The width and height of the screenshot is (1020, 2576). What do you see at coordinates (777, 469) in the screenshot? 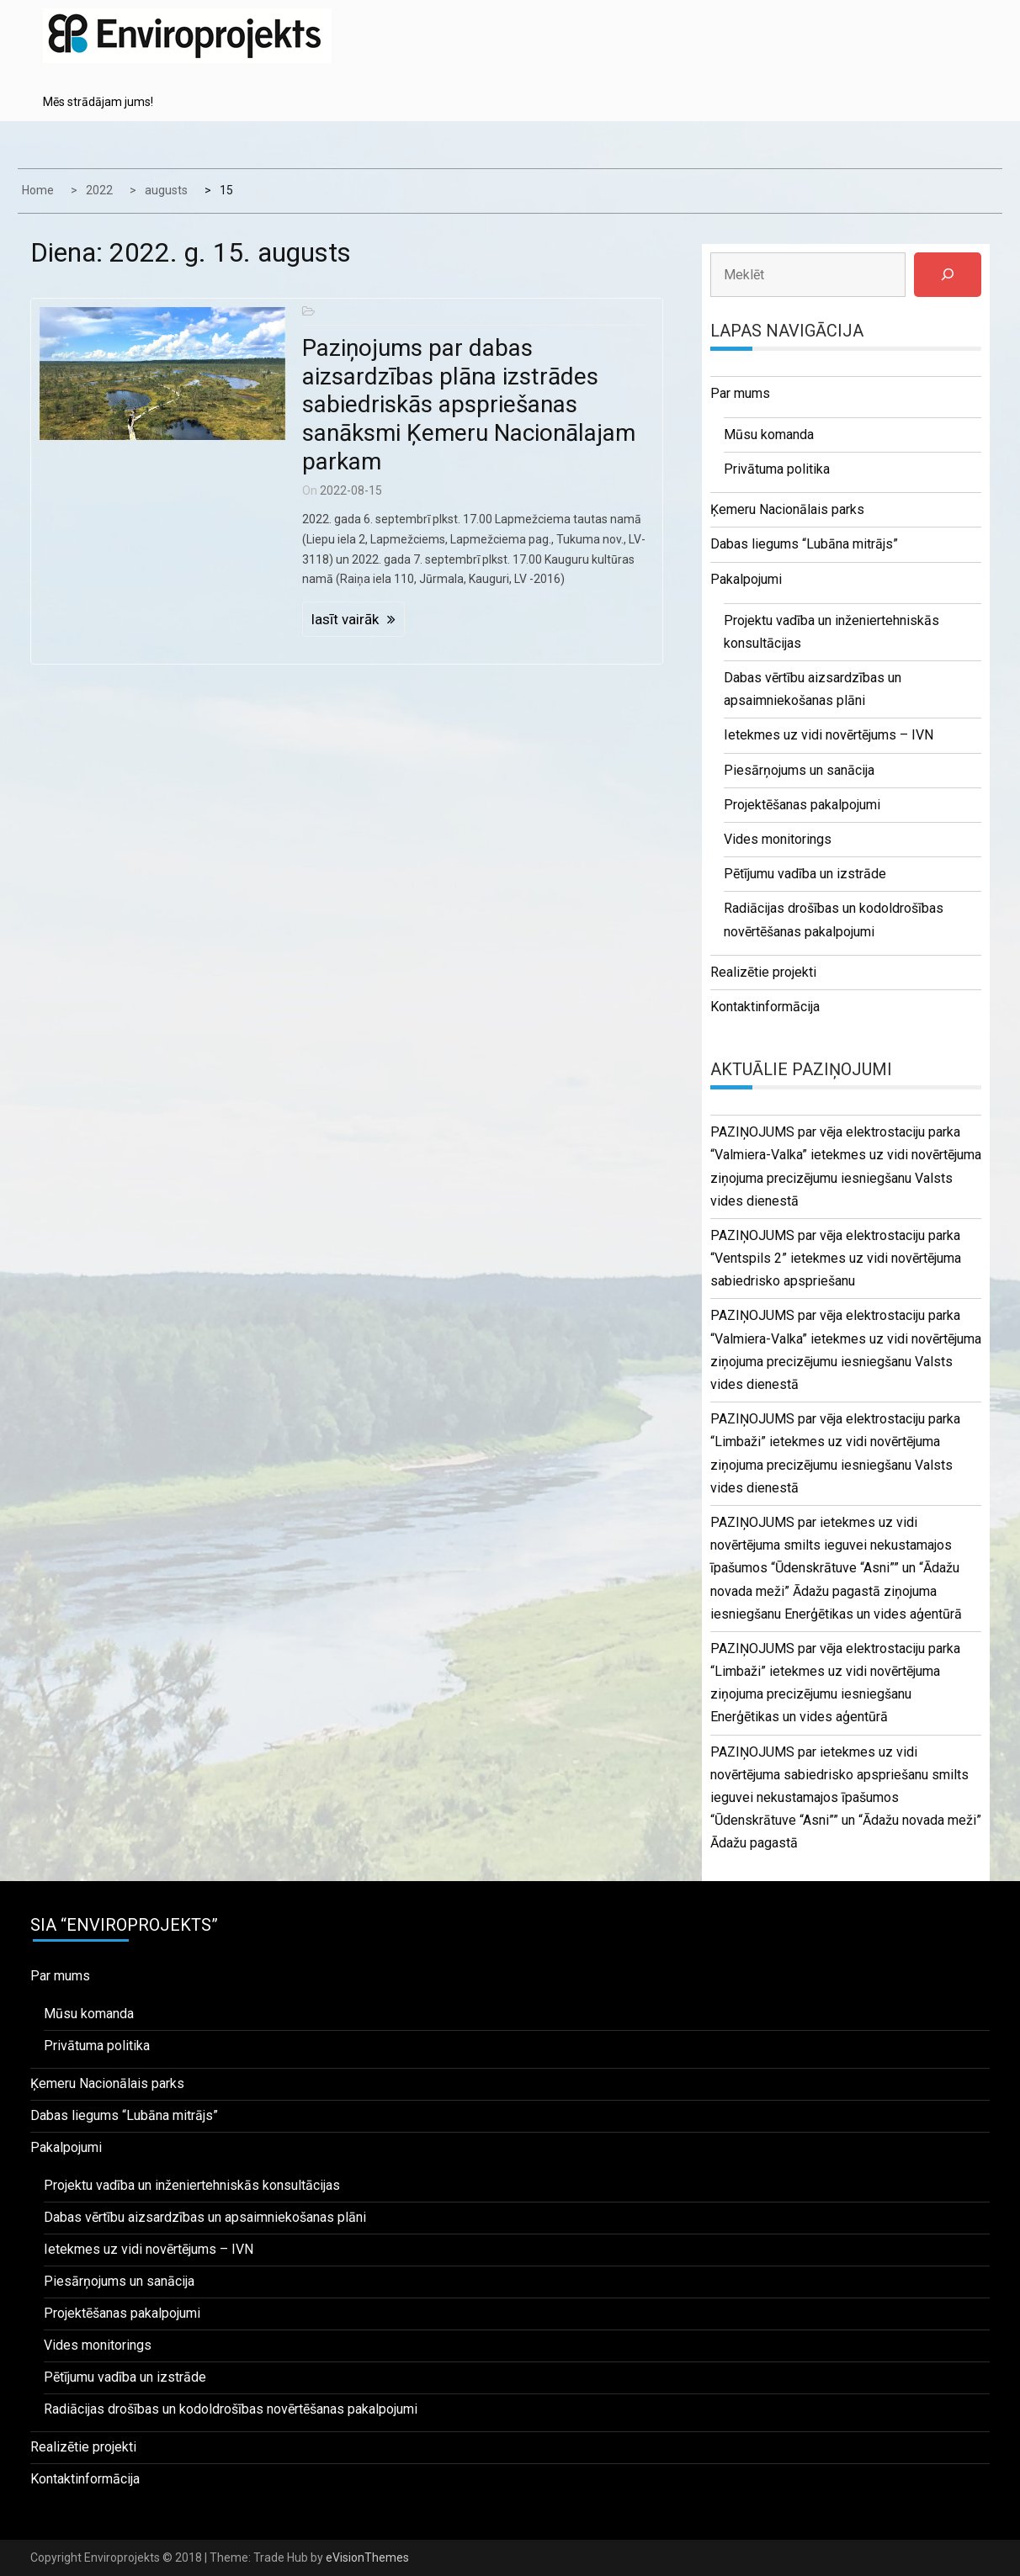
I see `Privātuma politika` at bounding box center [777, 469].